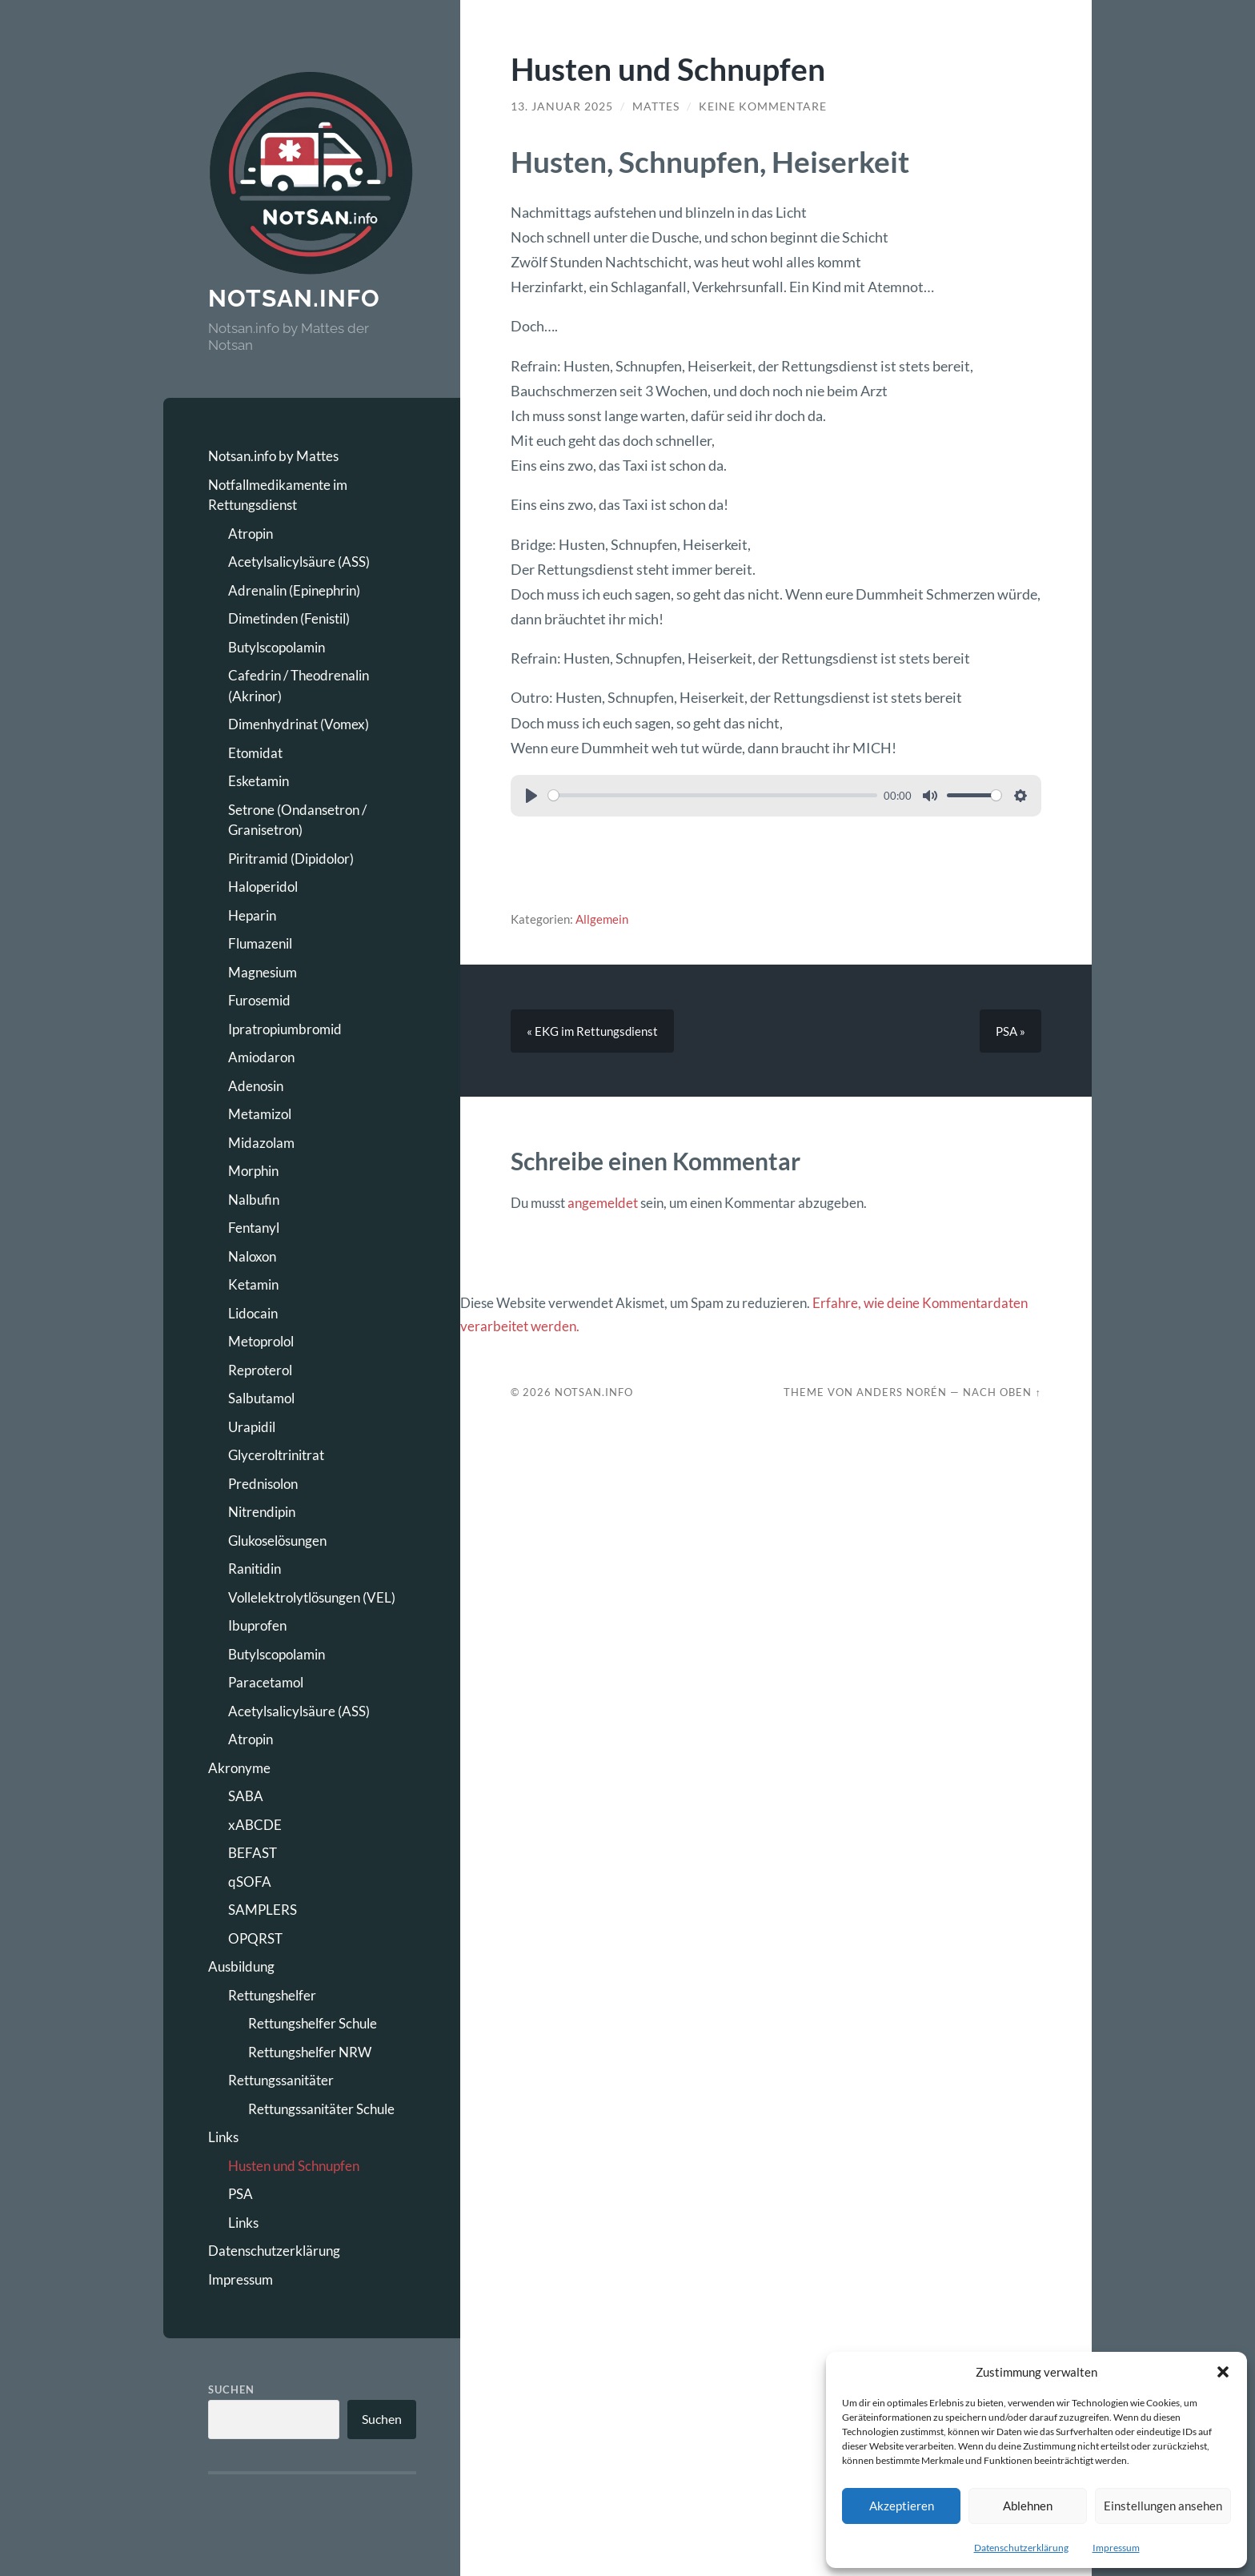 This screenshot has width=1255, height=2576. Describe the element at coordinates (298, 685) in the screenshot. I see `Cafedrin / Theodrenalin (Akrinor)` at that location.